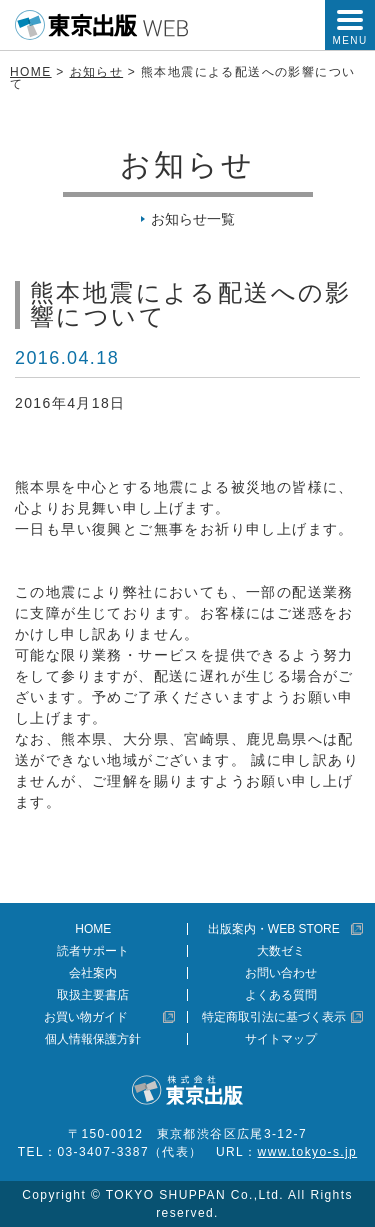 This screenshot has height=1227, width=375. What do you see at coordinates (281, 995) in the screenshot?
I see `よくある質問` at bounding box center [281, 995].